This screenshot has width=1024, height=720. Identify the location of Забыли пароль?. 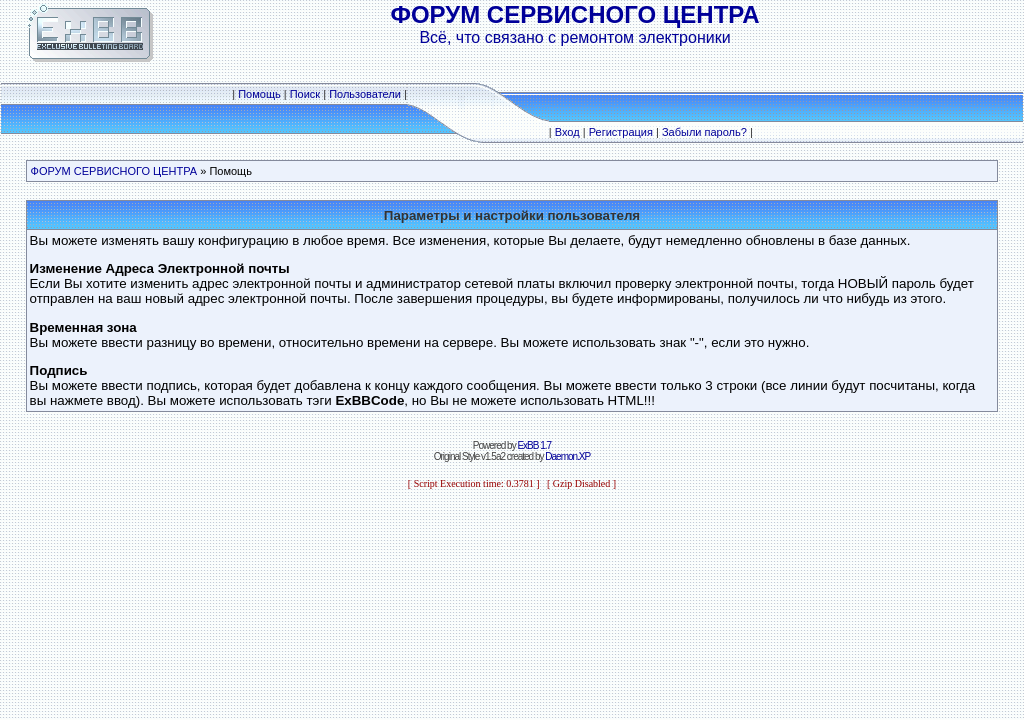
(704, 132).